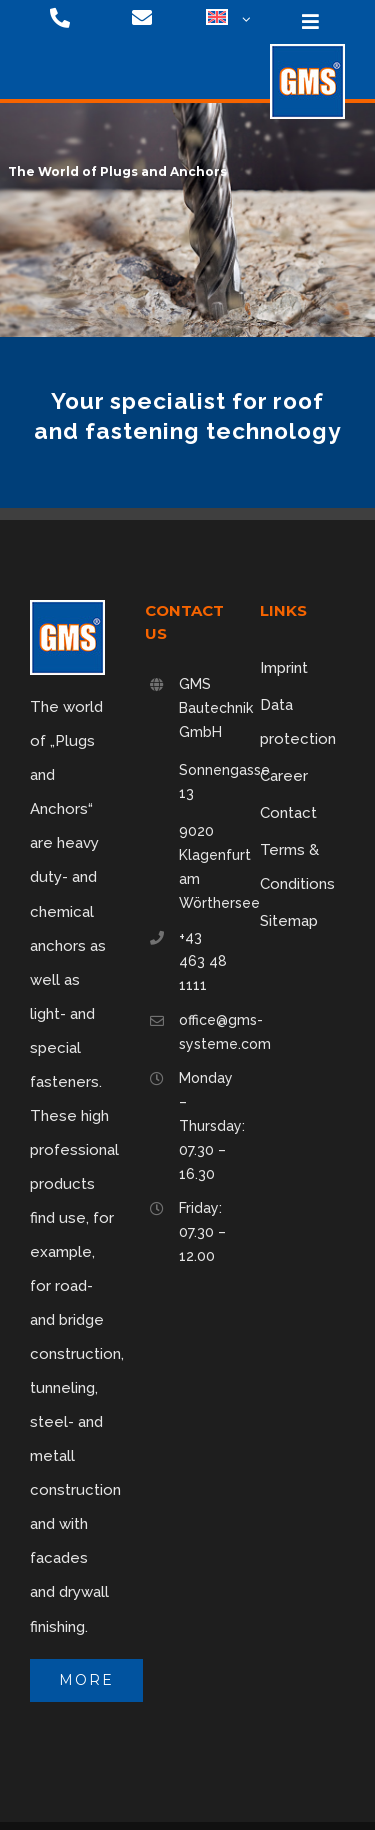  What do you see at coordinates (284, 668) in the screenshot?
I see `Imprint` at bounding box center [284, 668].